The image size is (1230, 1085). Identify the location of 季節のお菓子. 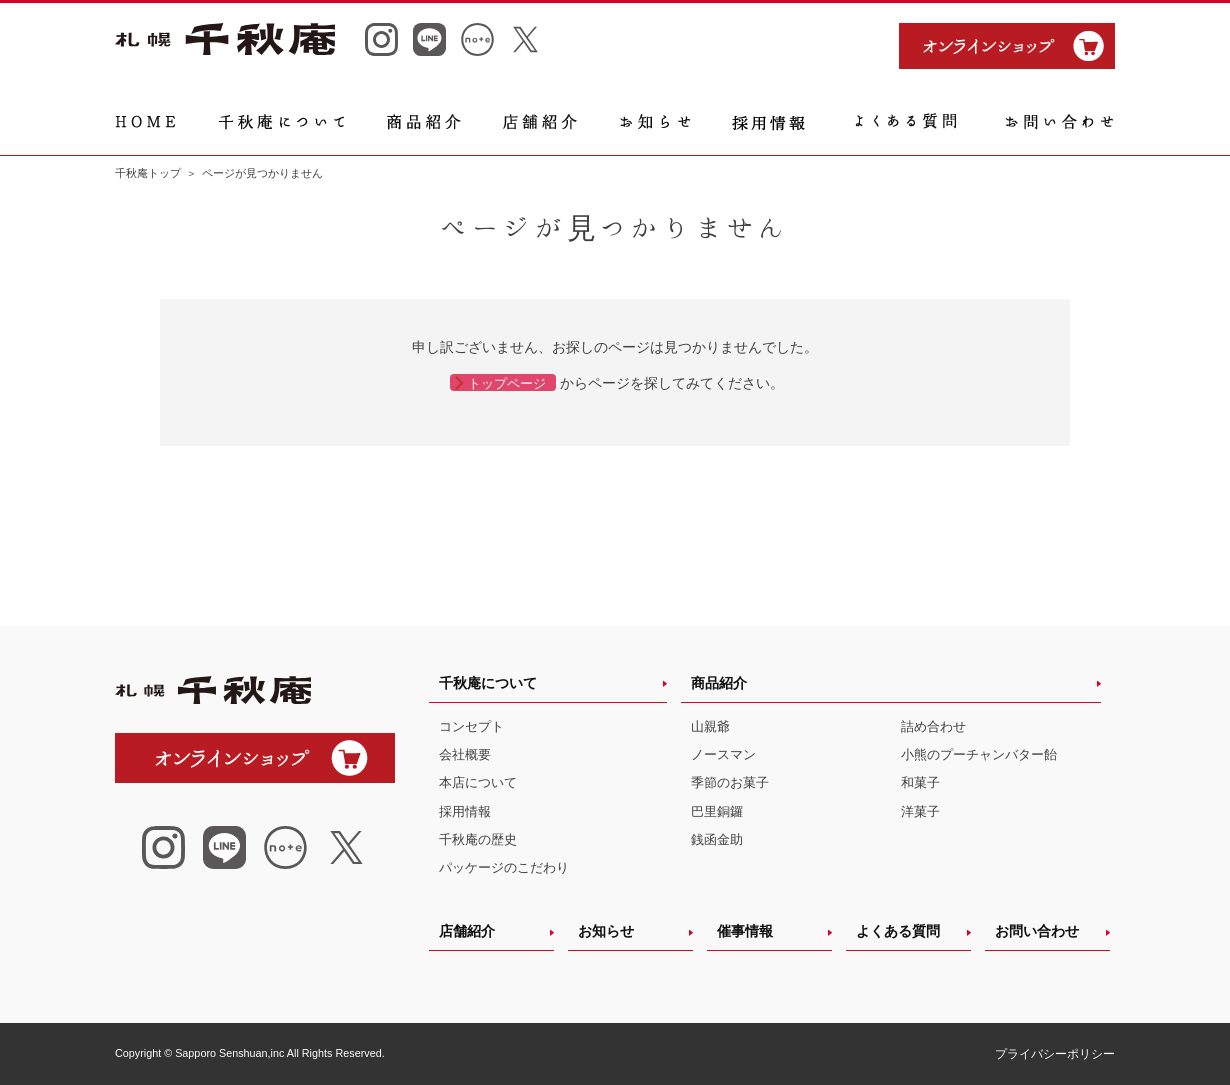
(730, 782).